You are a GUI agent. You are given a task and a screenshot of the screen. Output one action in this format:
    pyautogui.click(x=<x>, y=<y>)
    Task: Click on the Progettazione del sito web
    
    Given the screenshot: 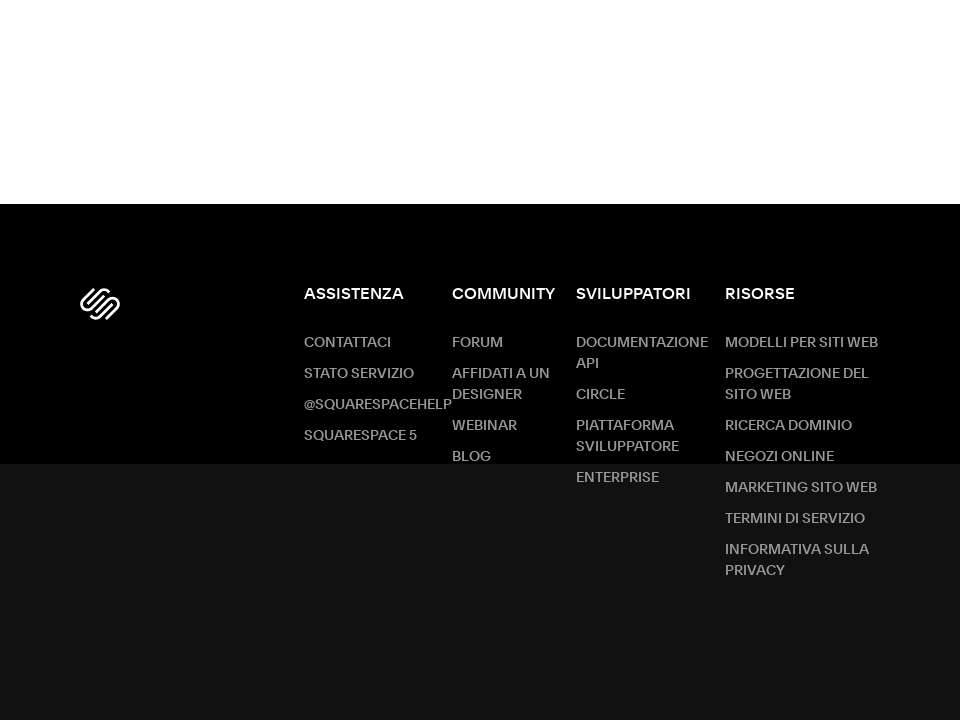 What is the action you would take?
    pyautogui.click(x=797, y=384)
    